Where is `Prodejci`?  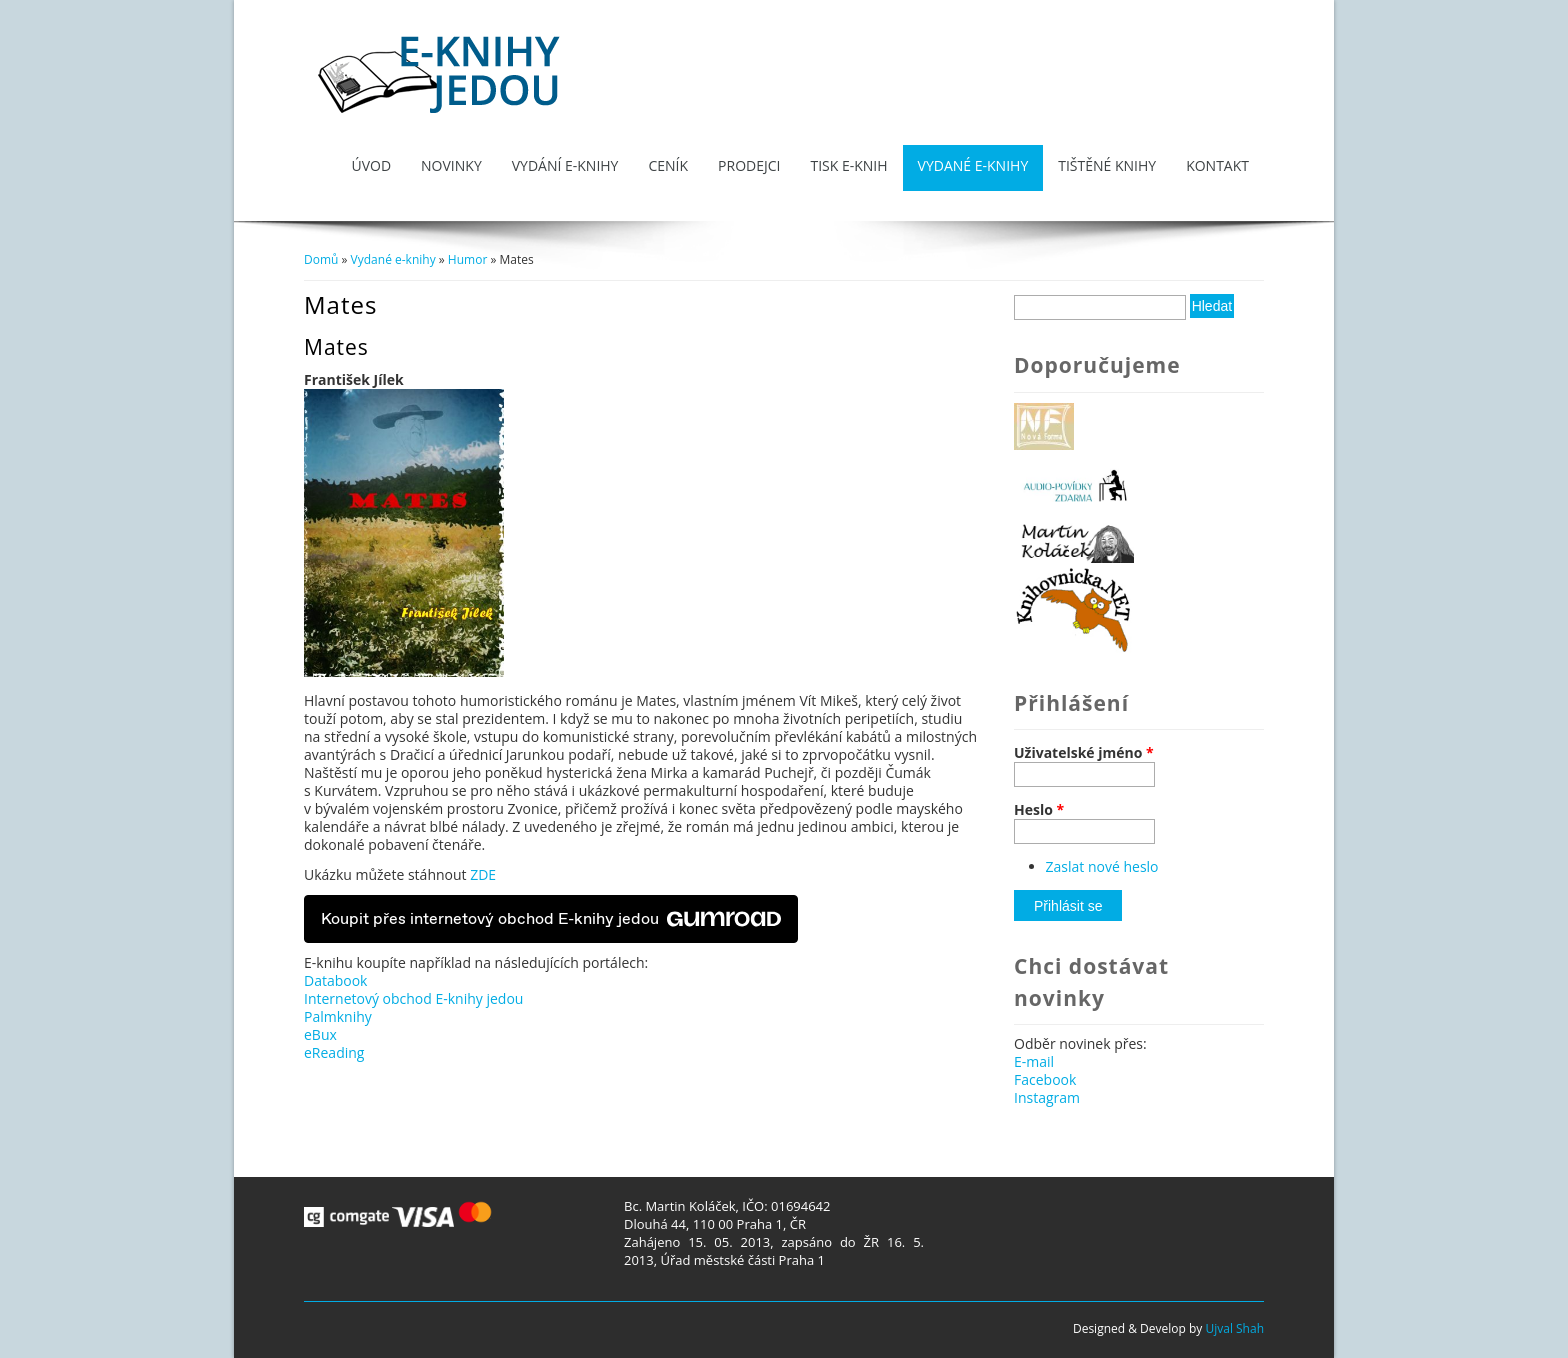 Prodejci is located at coordinates (749, 165).